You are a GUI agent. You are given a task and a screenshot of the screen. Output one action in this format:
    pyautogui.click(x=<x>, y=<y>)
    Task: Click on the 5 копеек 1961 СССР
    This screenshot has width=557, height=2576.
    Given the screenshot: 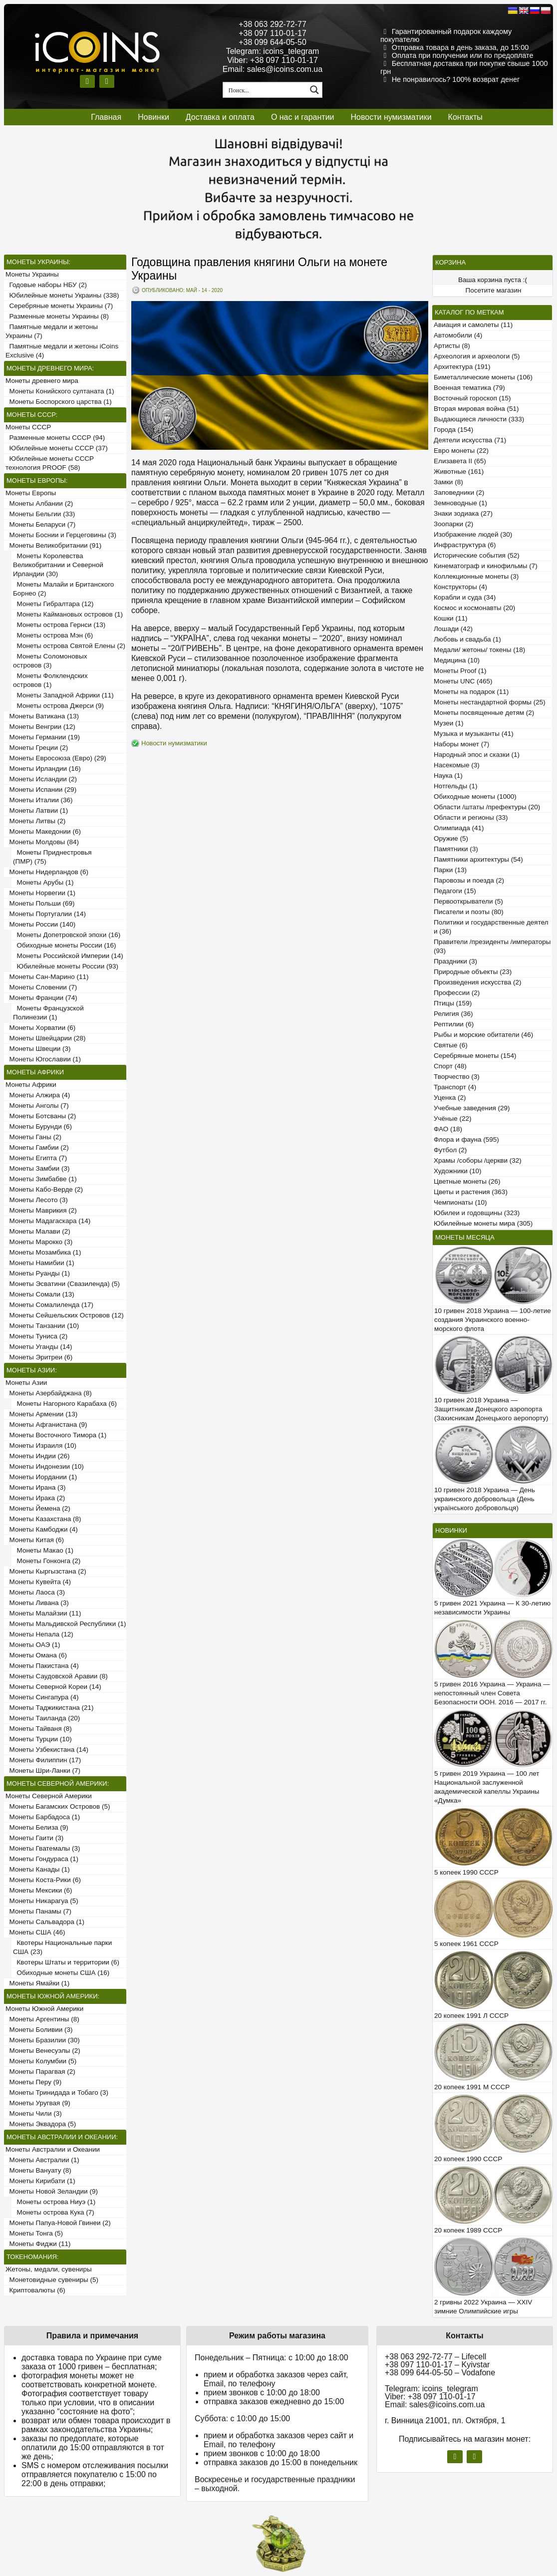 What is the action you would take?
    pyautogui.click(x=466, y=1943)
    